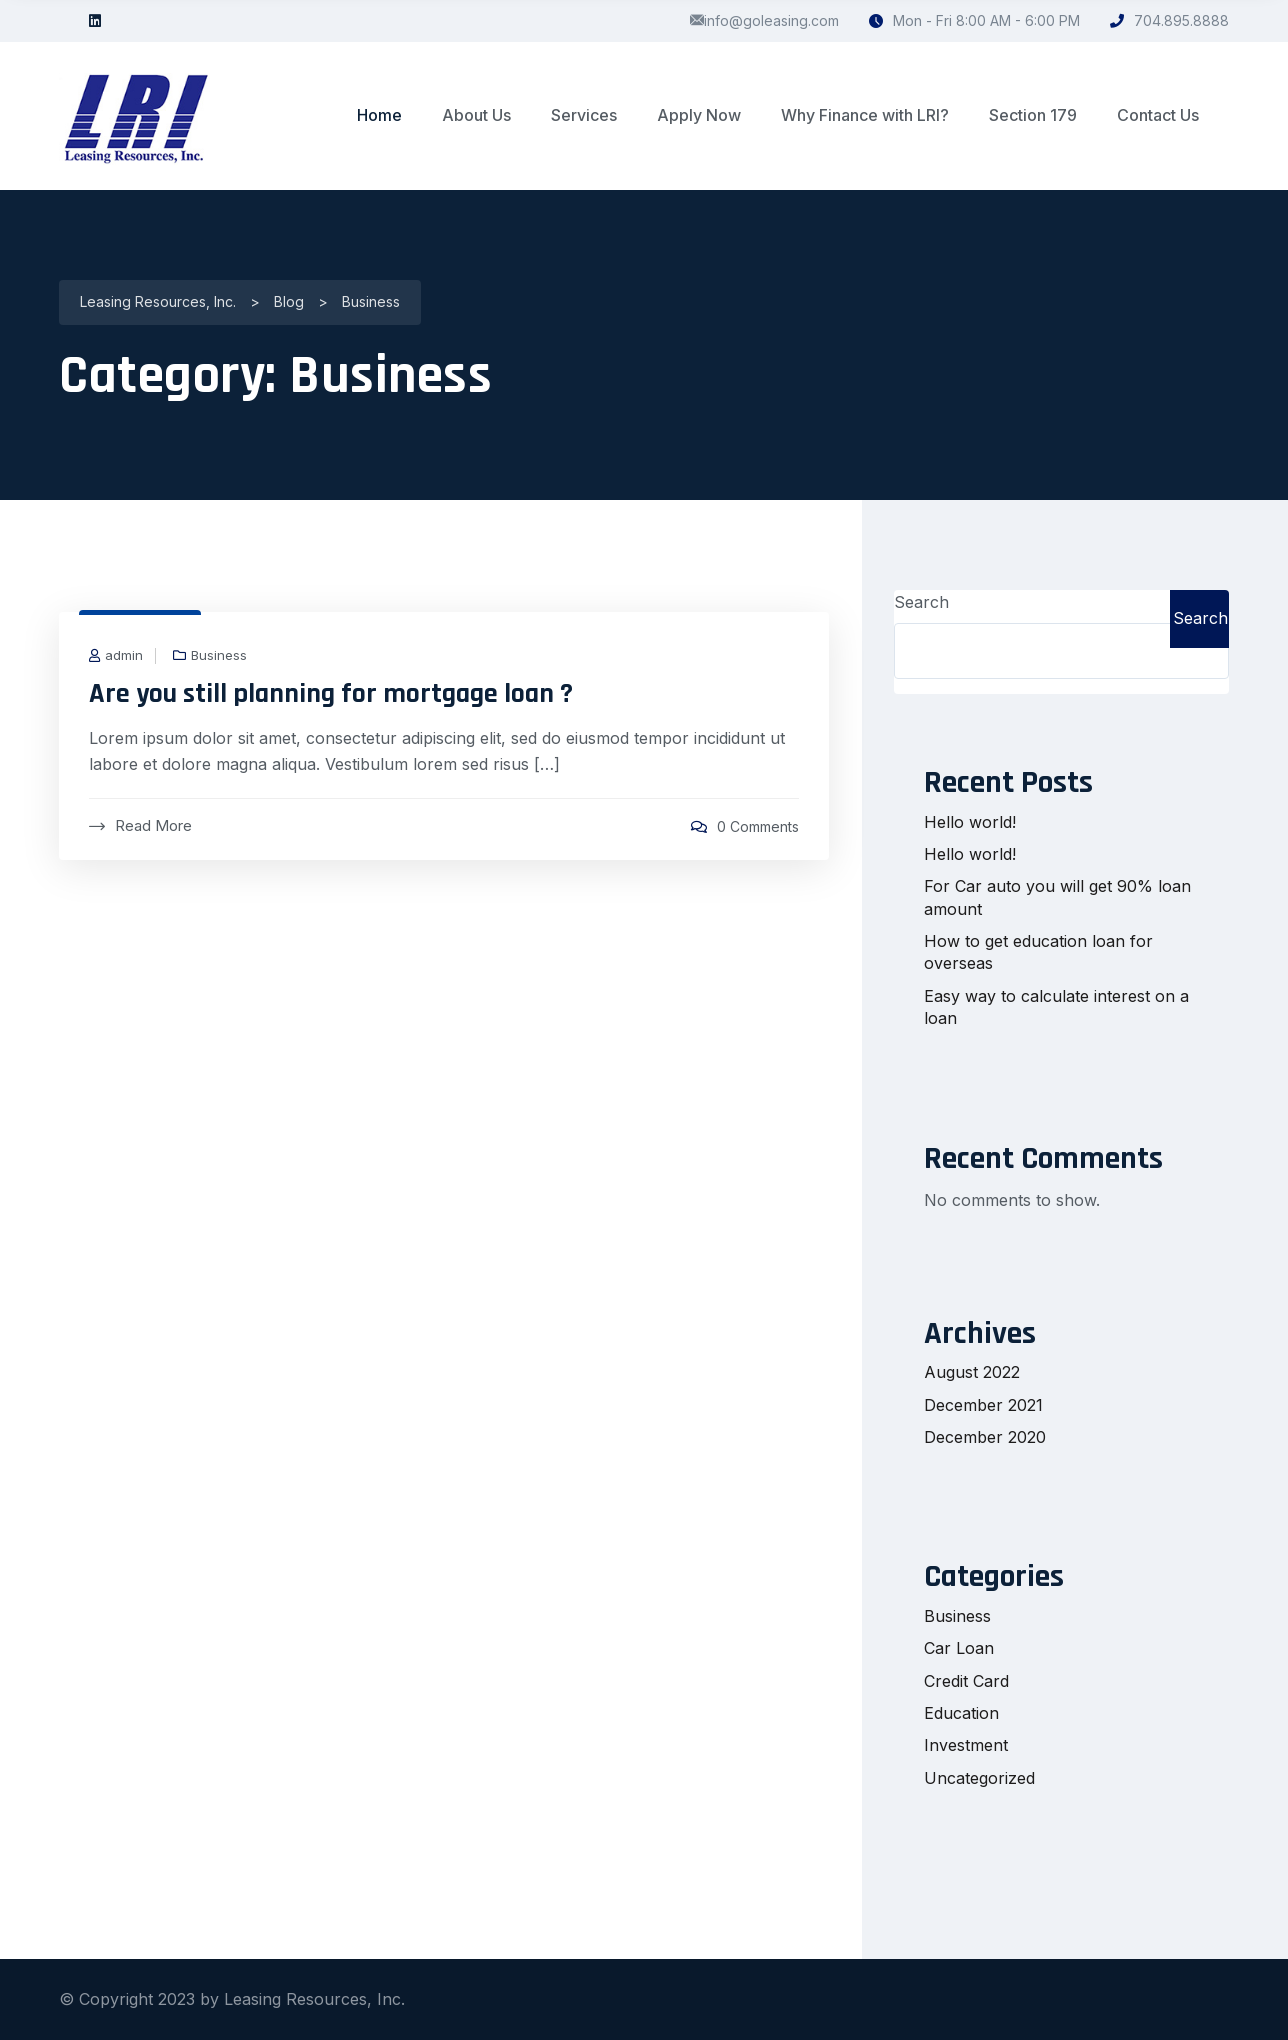  Describe the element at coordinates (584, 115) in the screenshot. I see `Services` at that location.